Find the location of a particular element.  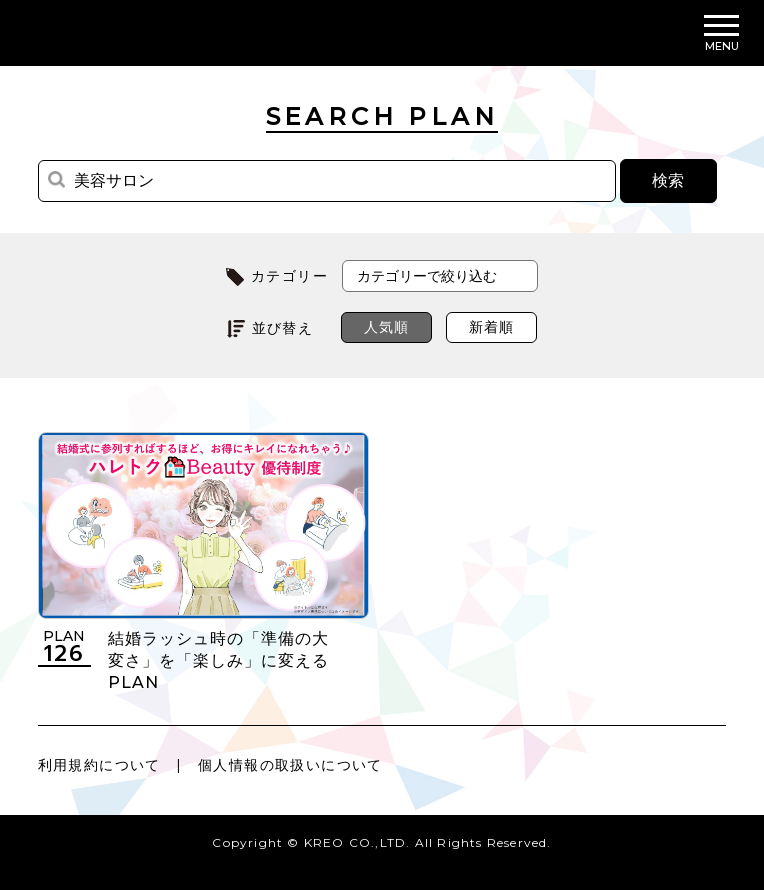

利用規約について is located at coordinates (99, 765).